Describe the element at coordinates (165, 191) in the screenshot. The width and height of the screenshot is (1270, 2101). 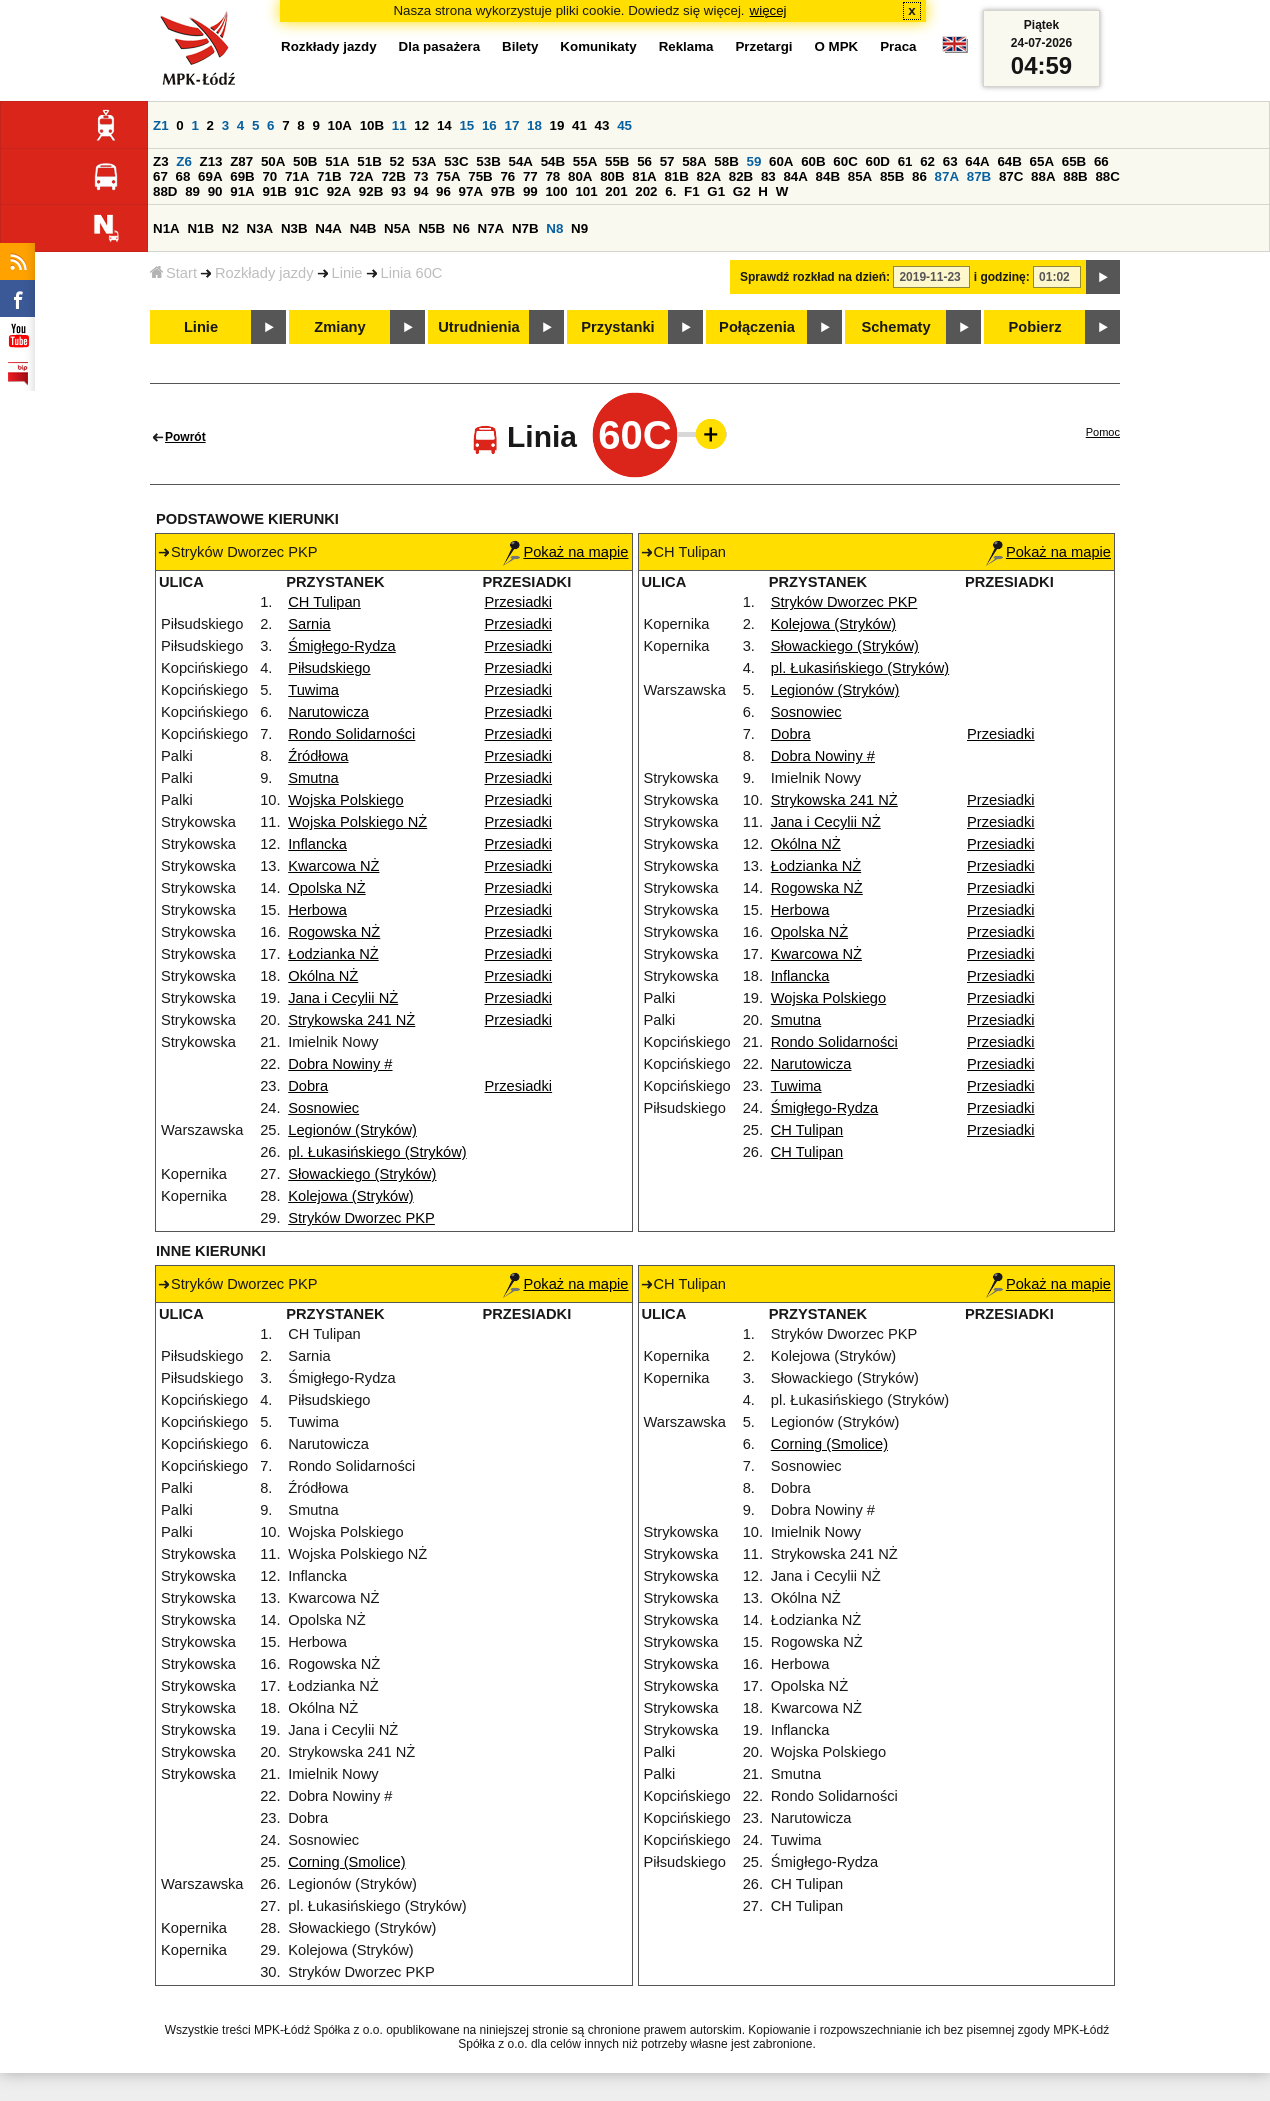
I see `88D` at that location.